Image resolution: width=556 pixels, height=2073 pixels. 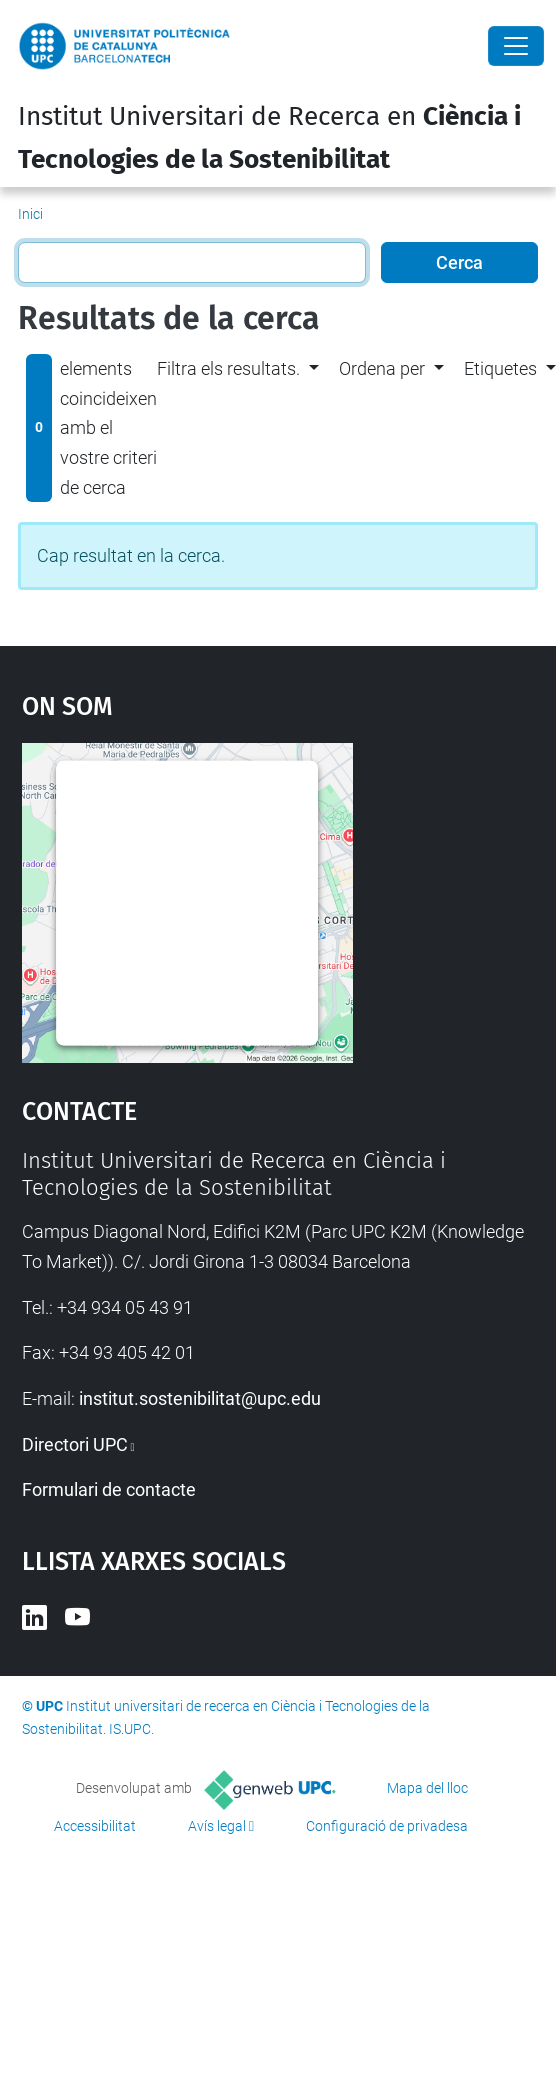 I want to click on Formulari de contacte, so click(x=109, y=1489).